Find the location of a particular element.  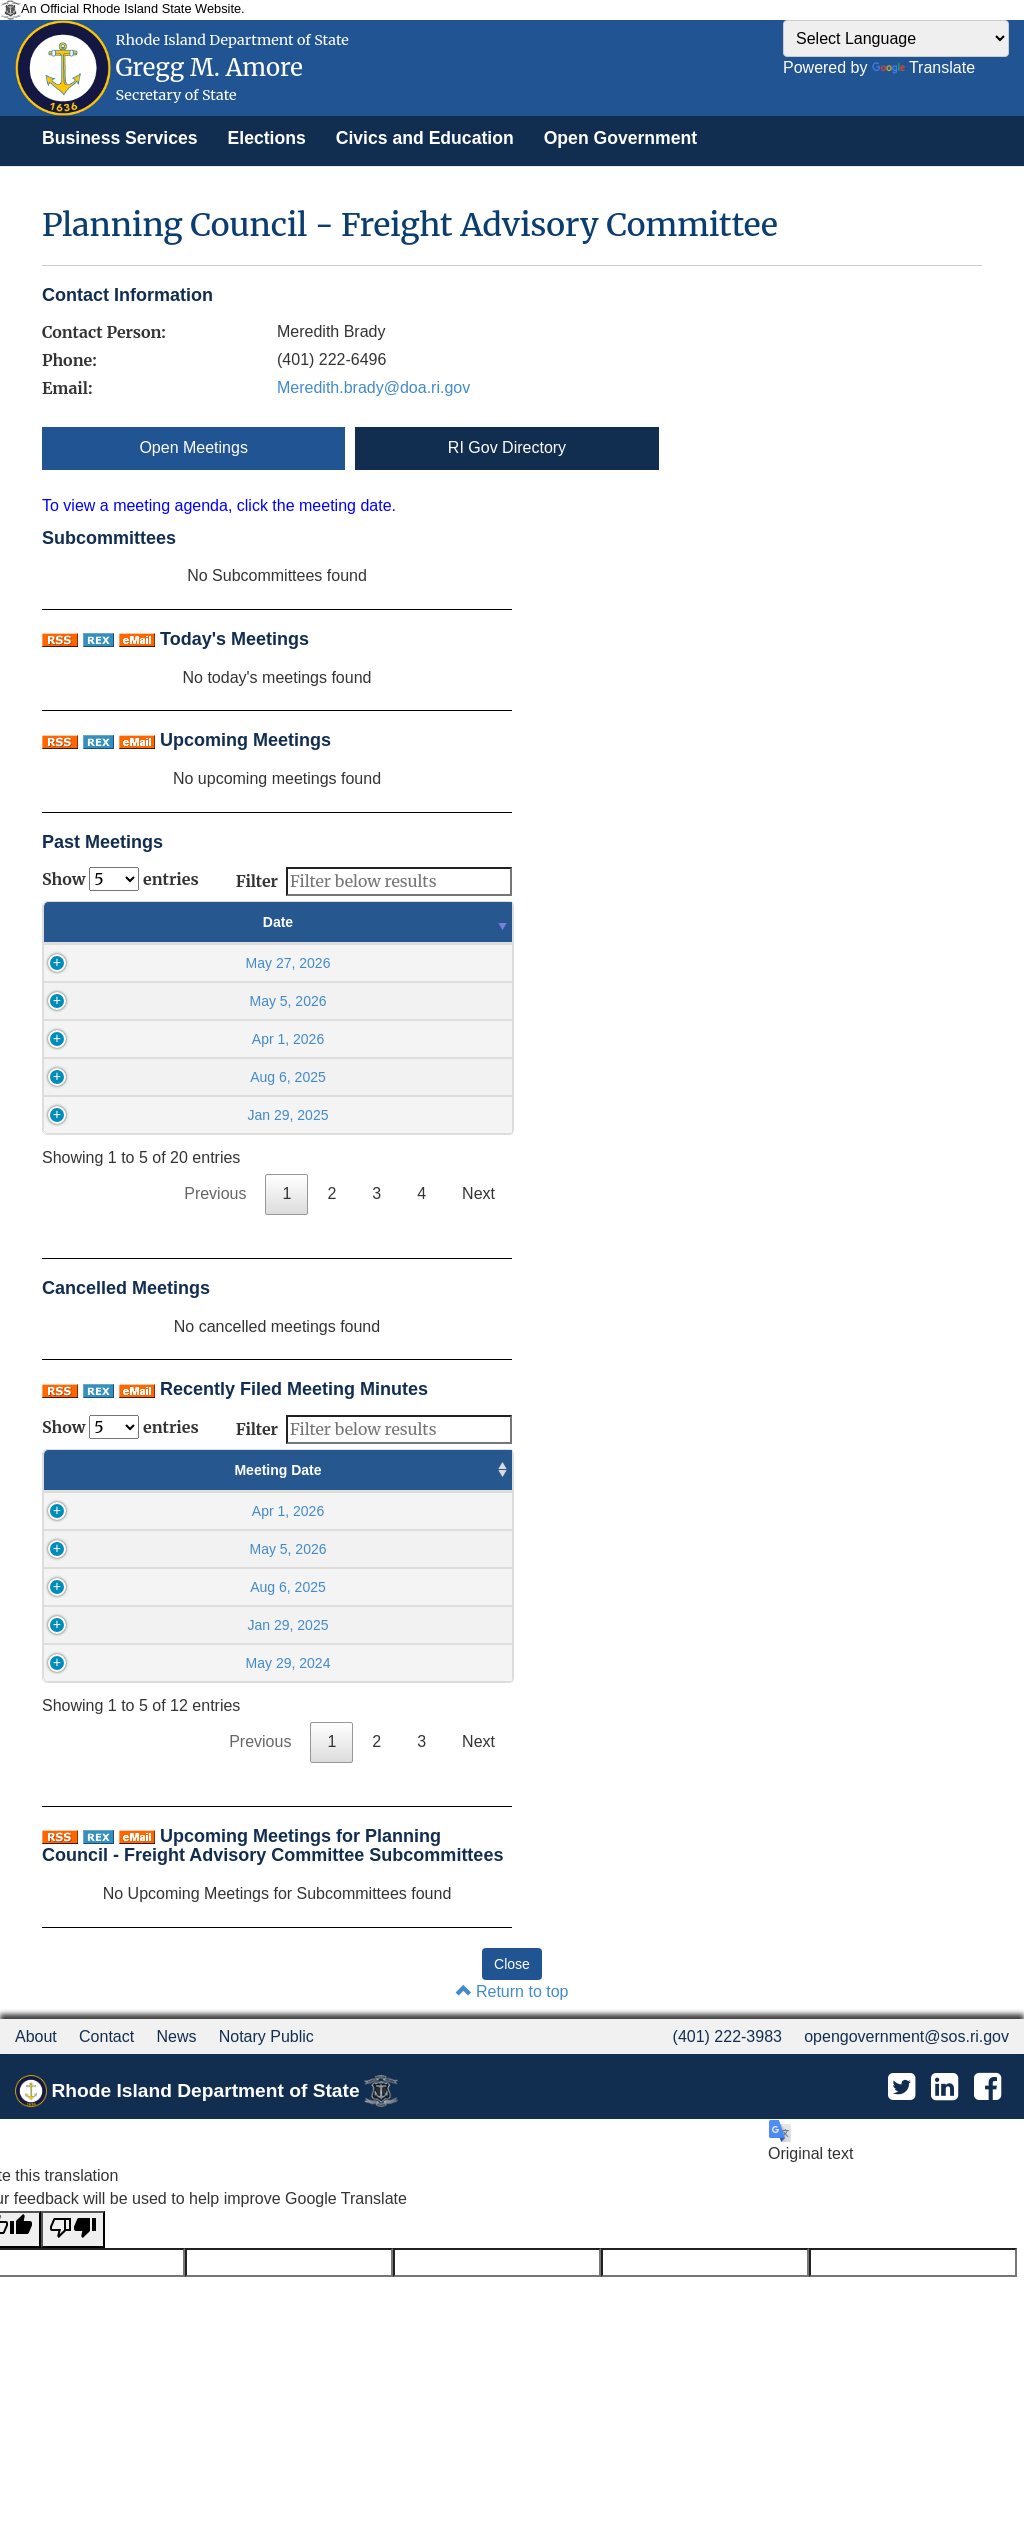

Contact Person: is located at coordinates (104, 332).